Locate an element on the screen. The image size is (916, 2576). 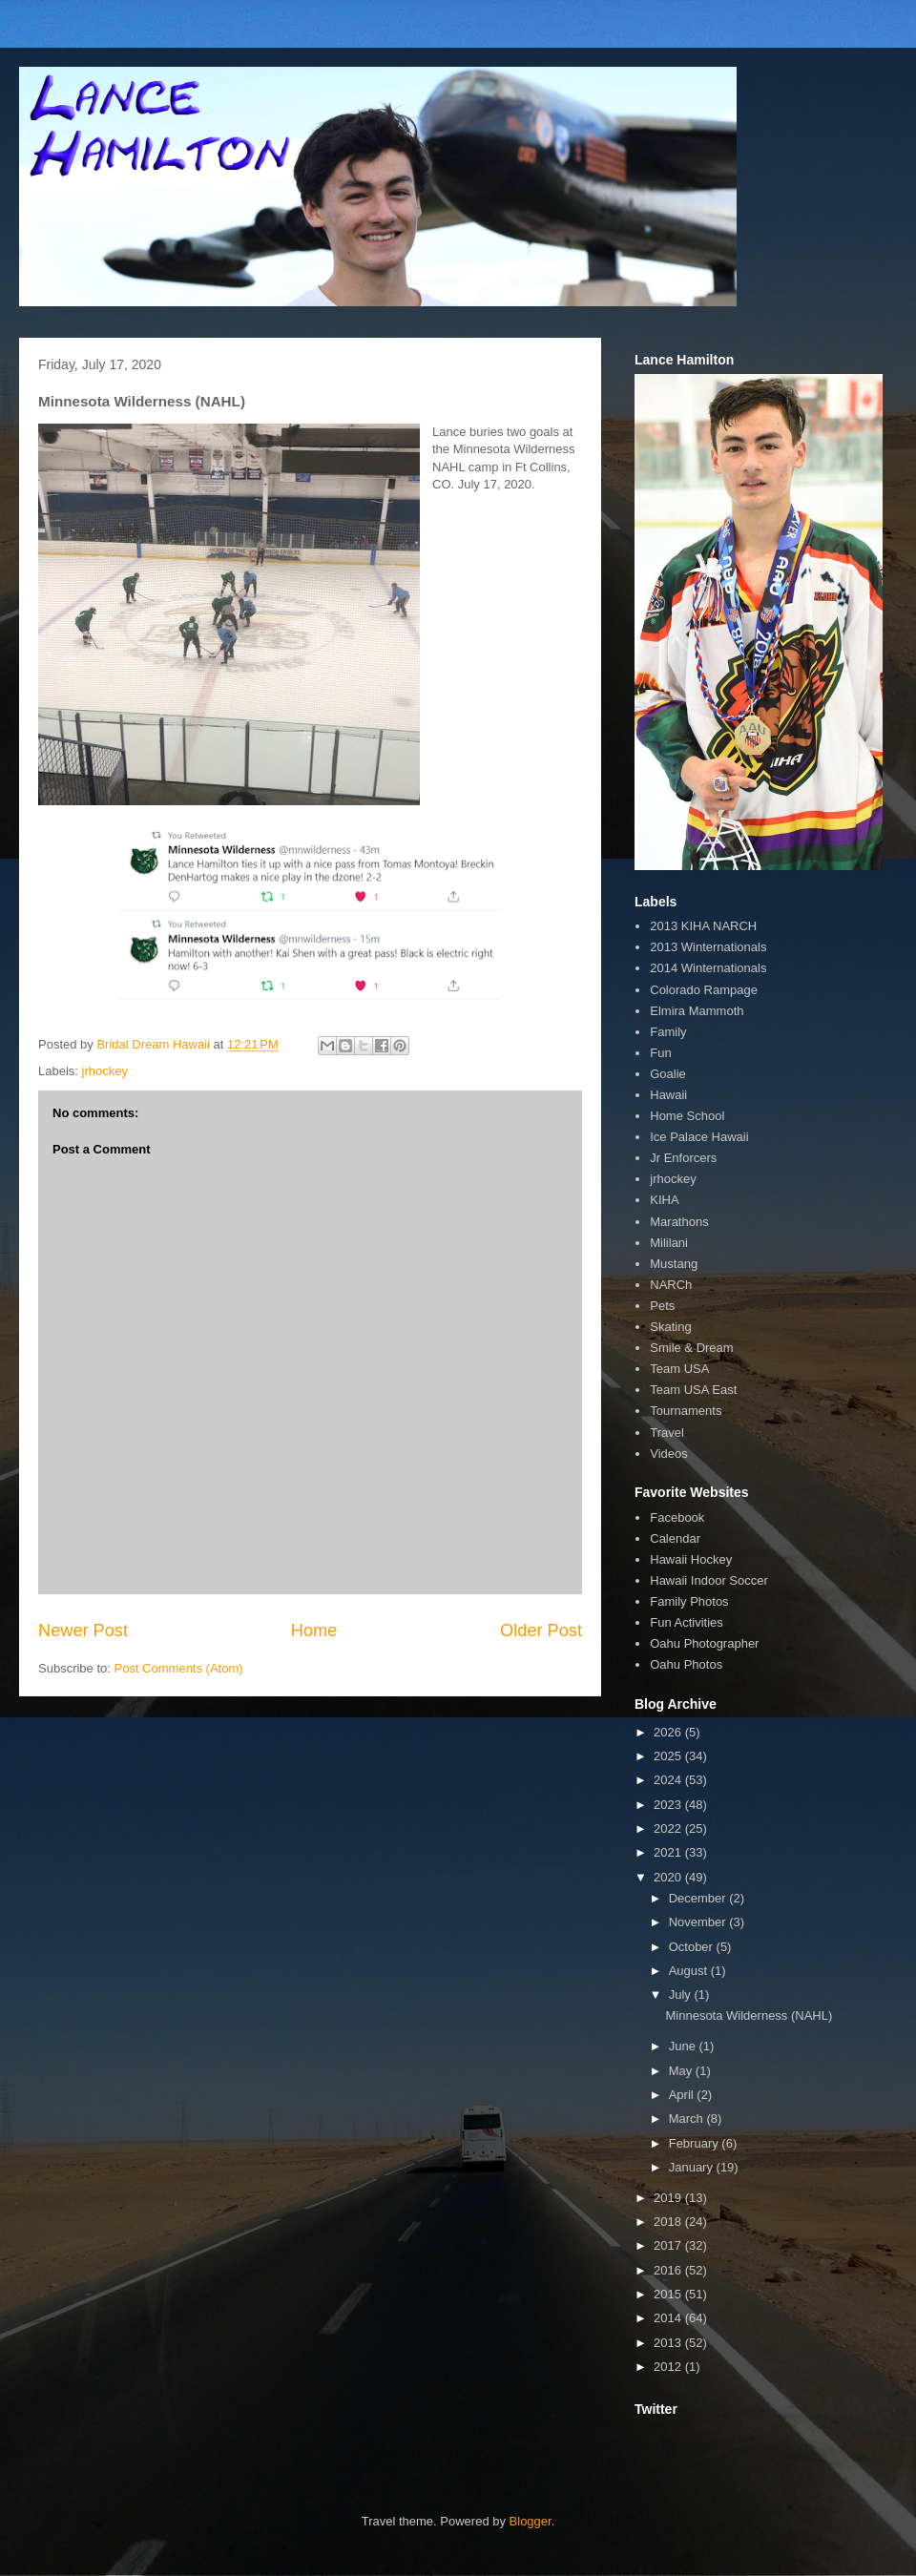
May is located at coordinates (682, 2071).